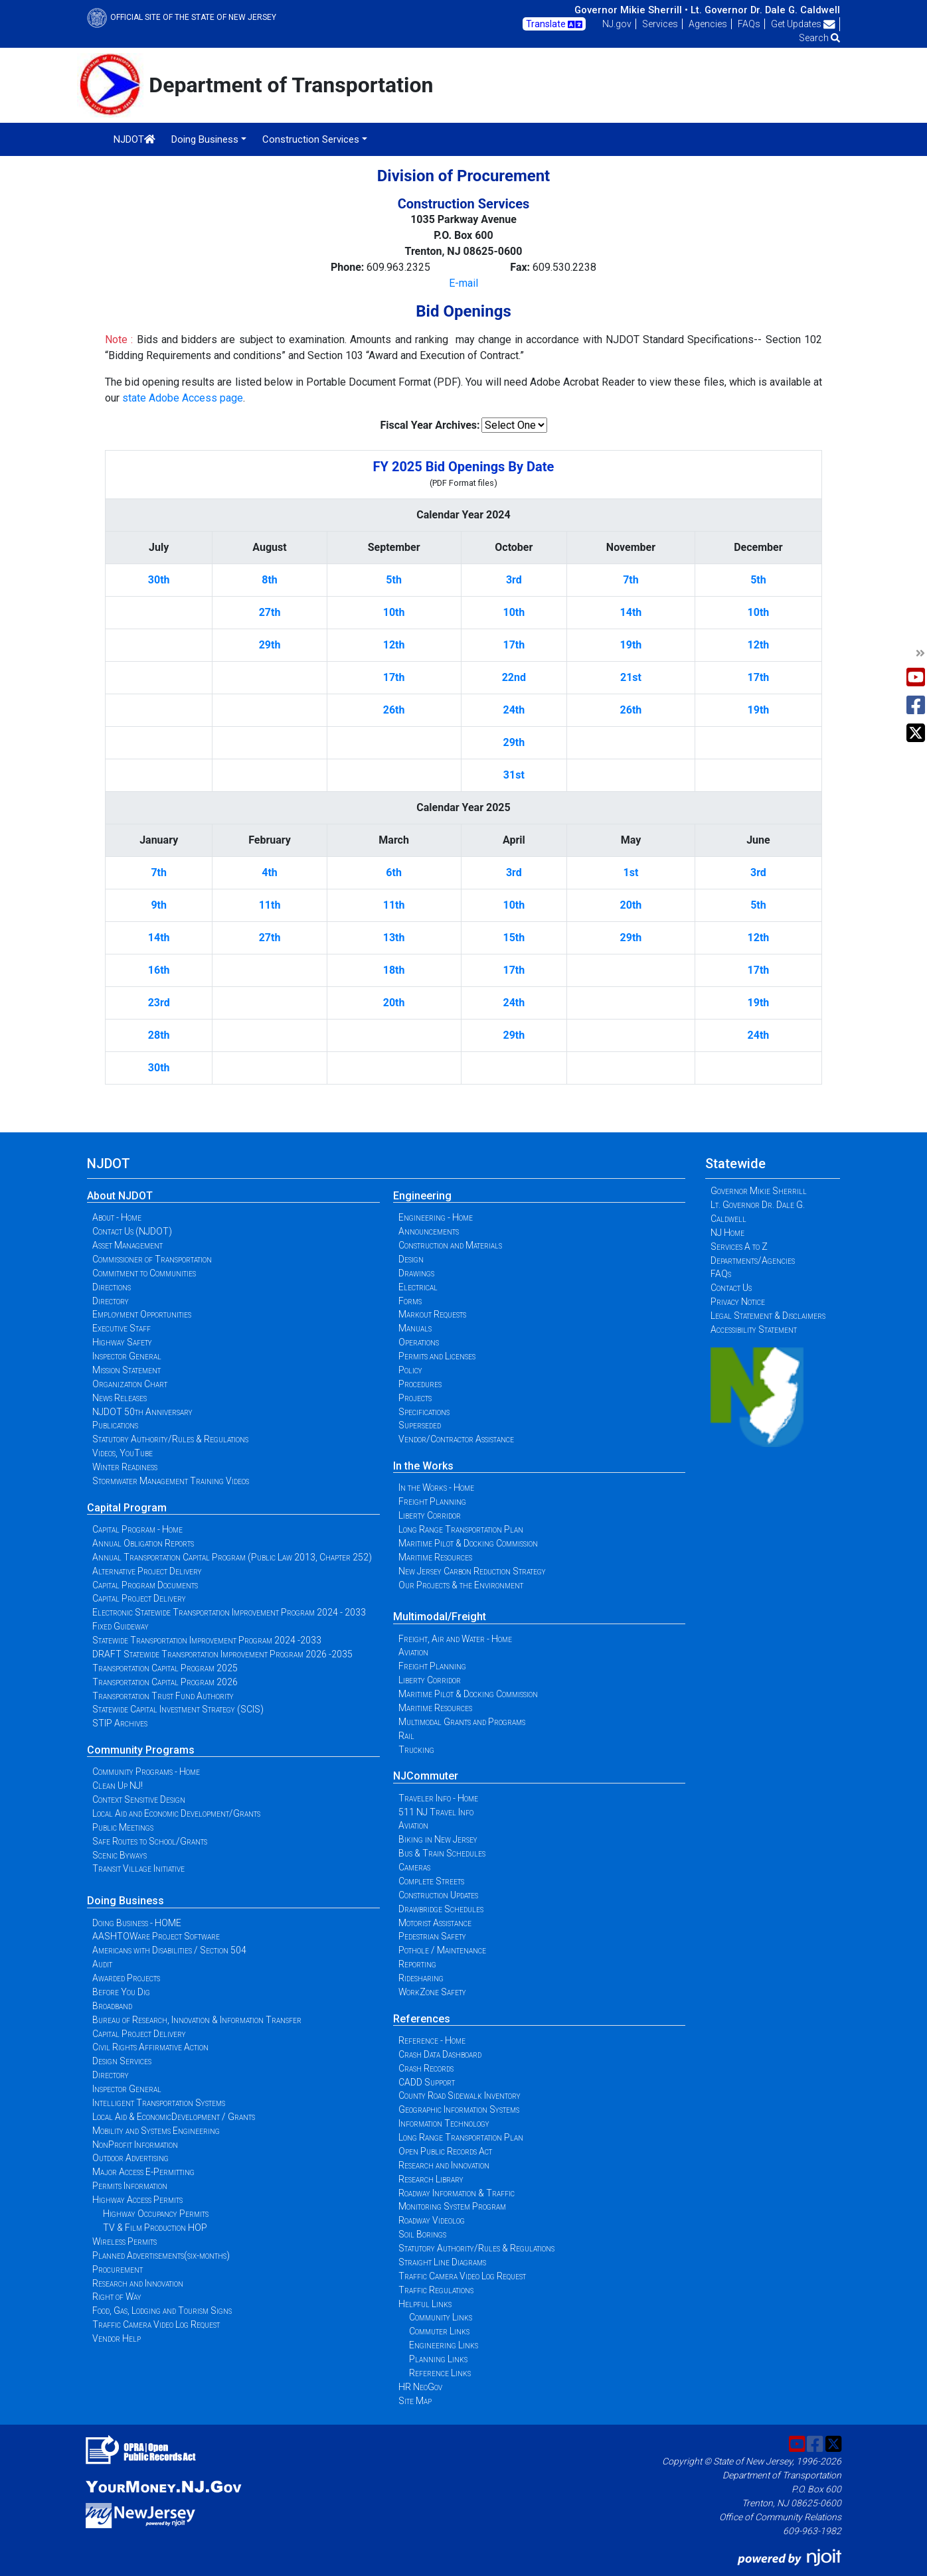 The height and width of the screenshot is (2576, 927). I want to click on Capital Project Delivery, so click(139, 1598).